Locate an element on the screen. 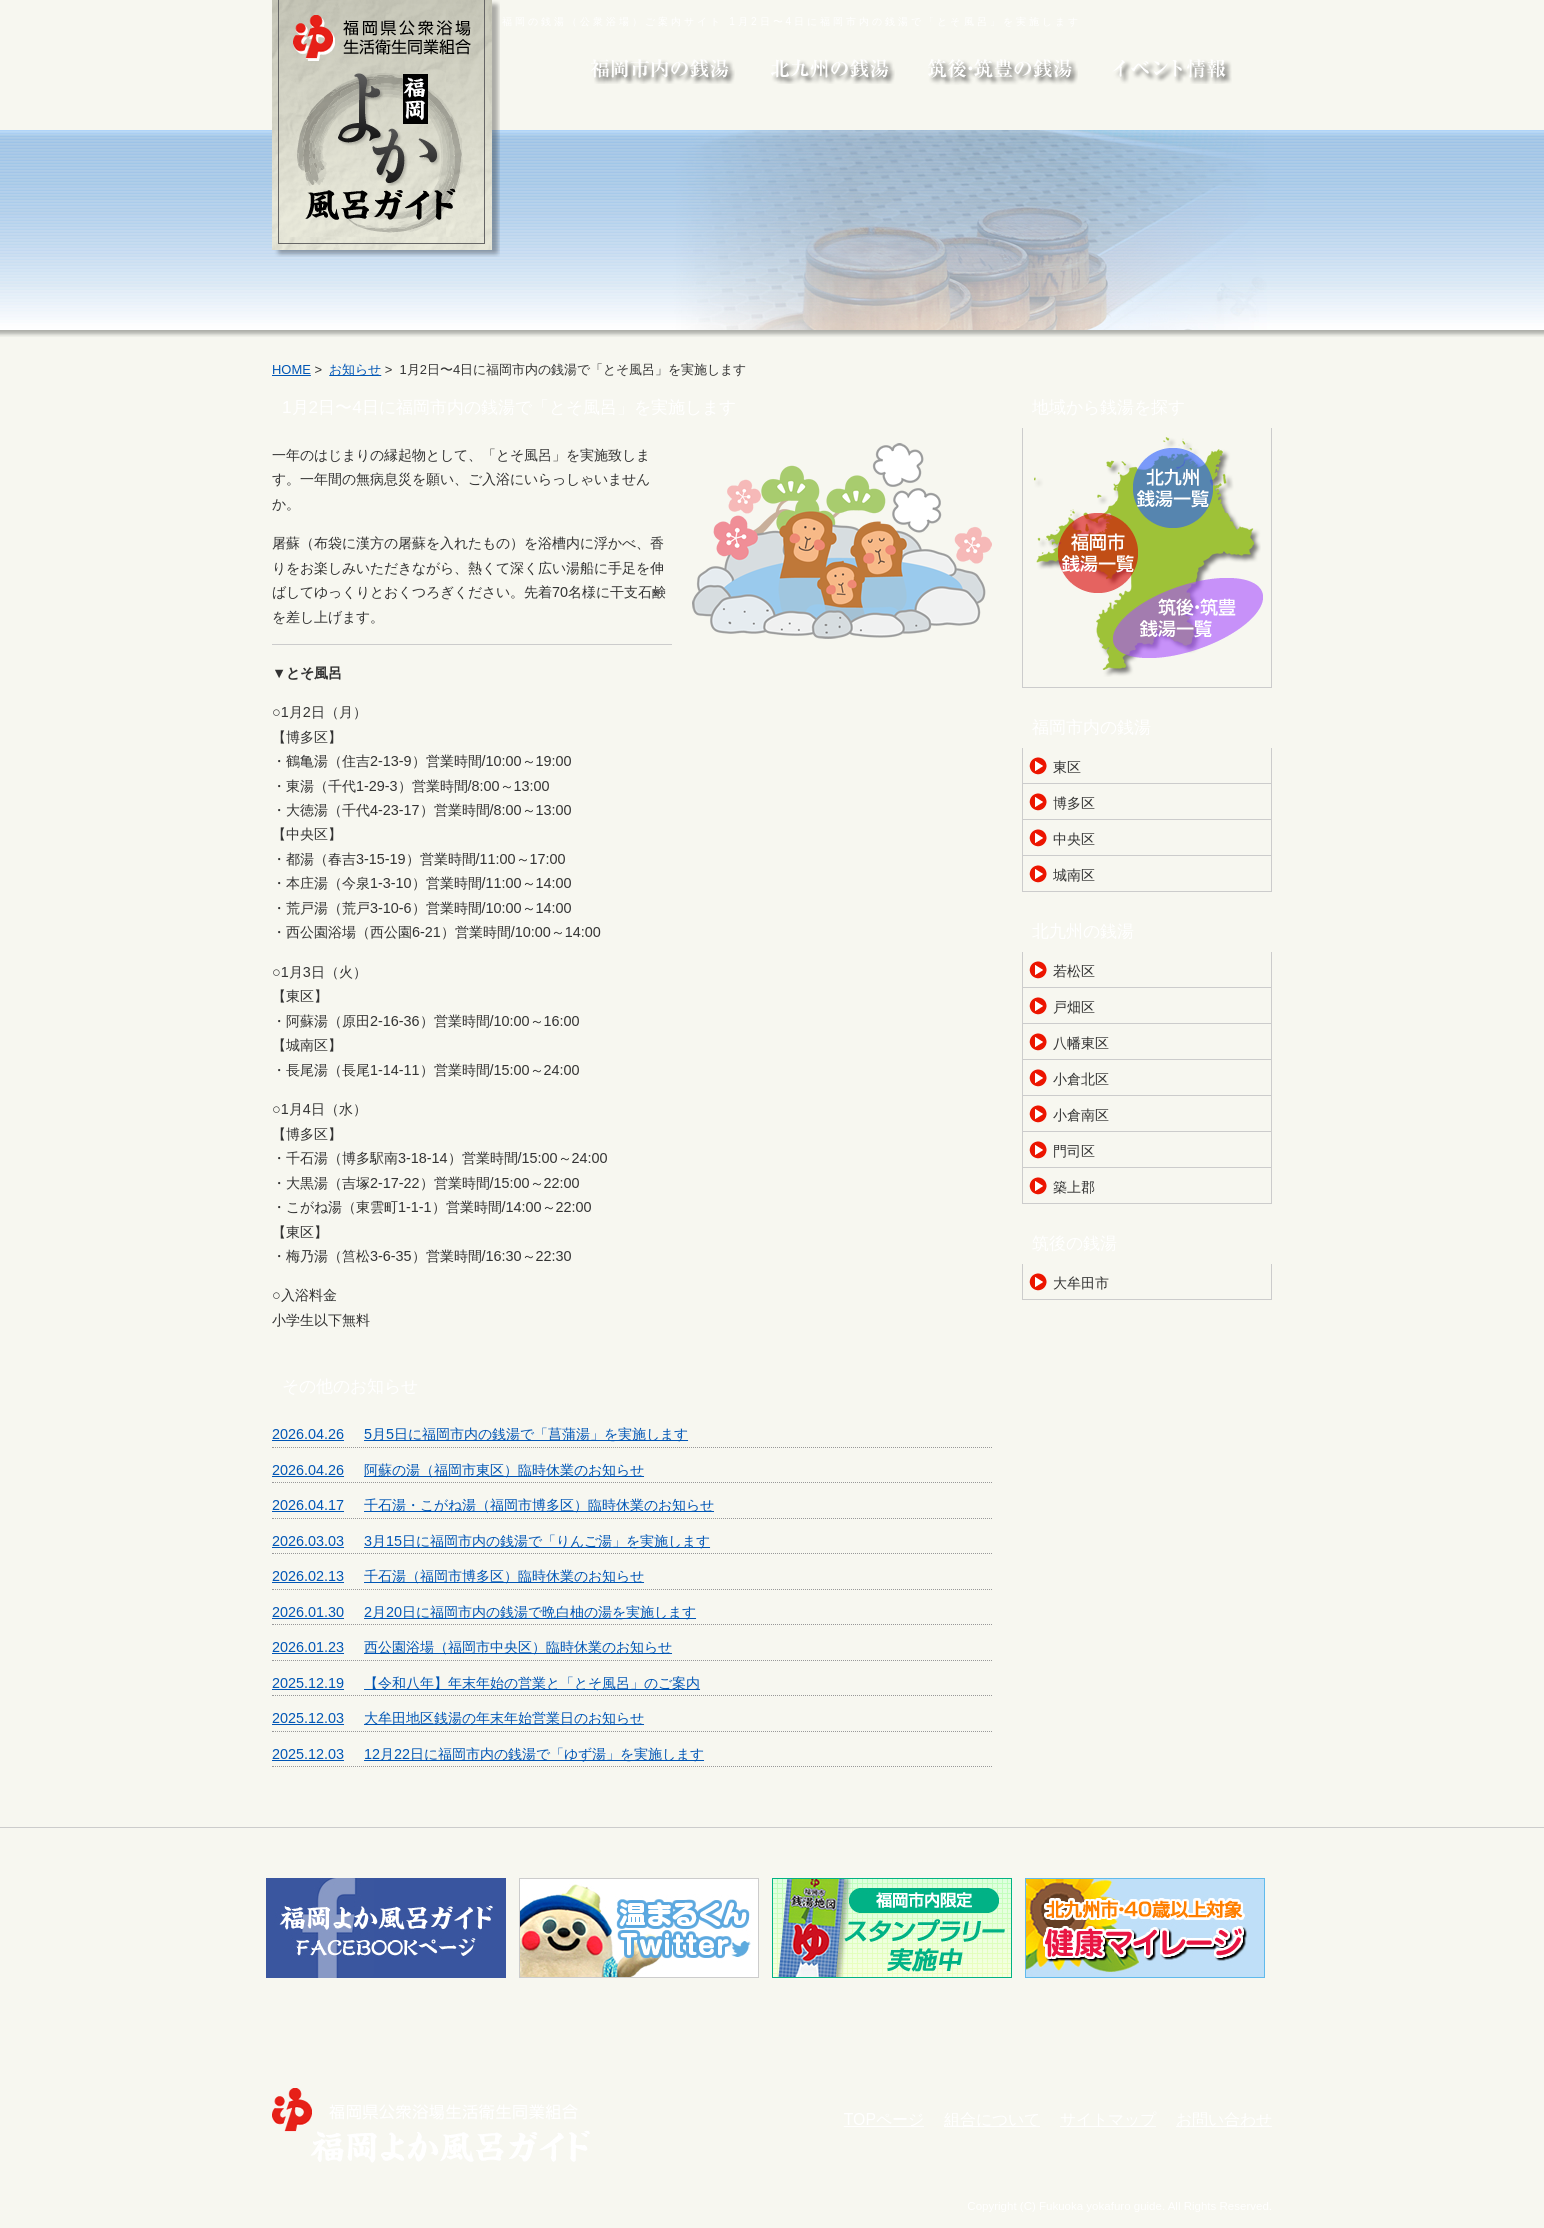 The width and height of the screenshot is (1544, 2228). サイトマップ is located at coordinates (1108, 2119).